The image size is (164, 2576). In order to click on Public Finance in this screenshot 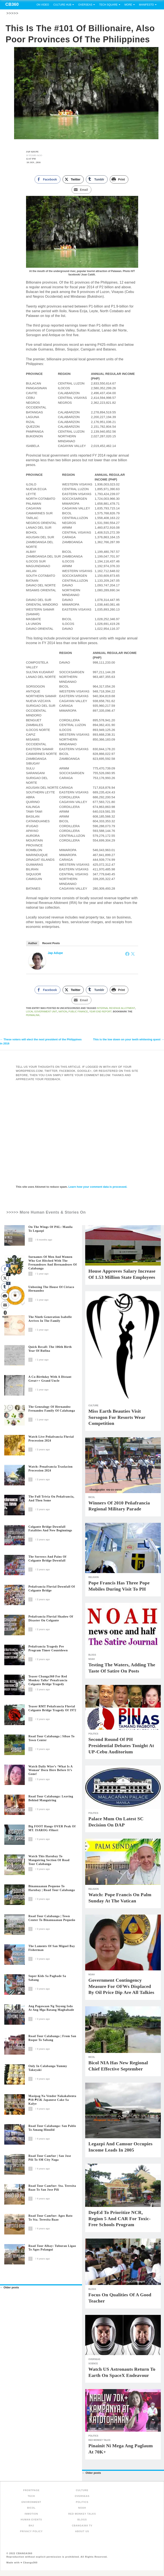, I will do `click(78, 1011)`.